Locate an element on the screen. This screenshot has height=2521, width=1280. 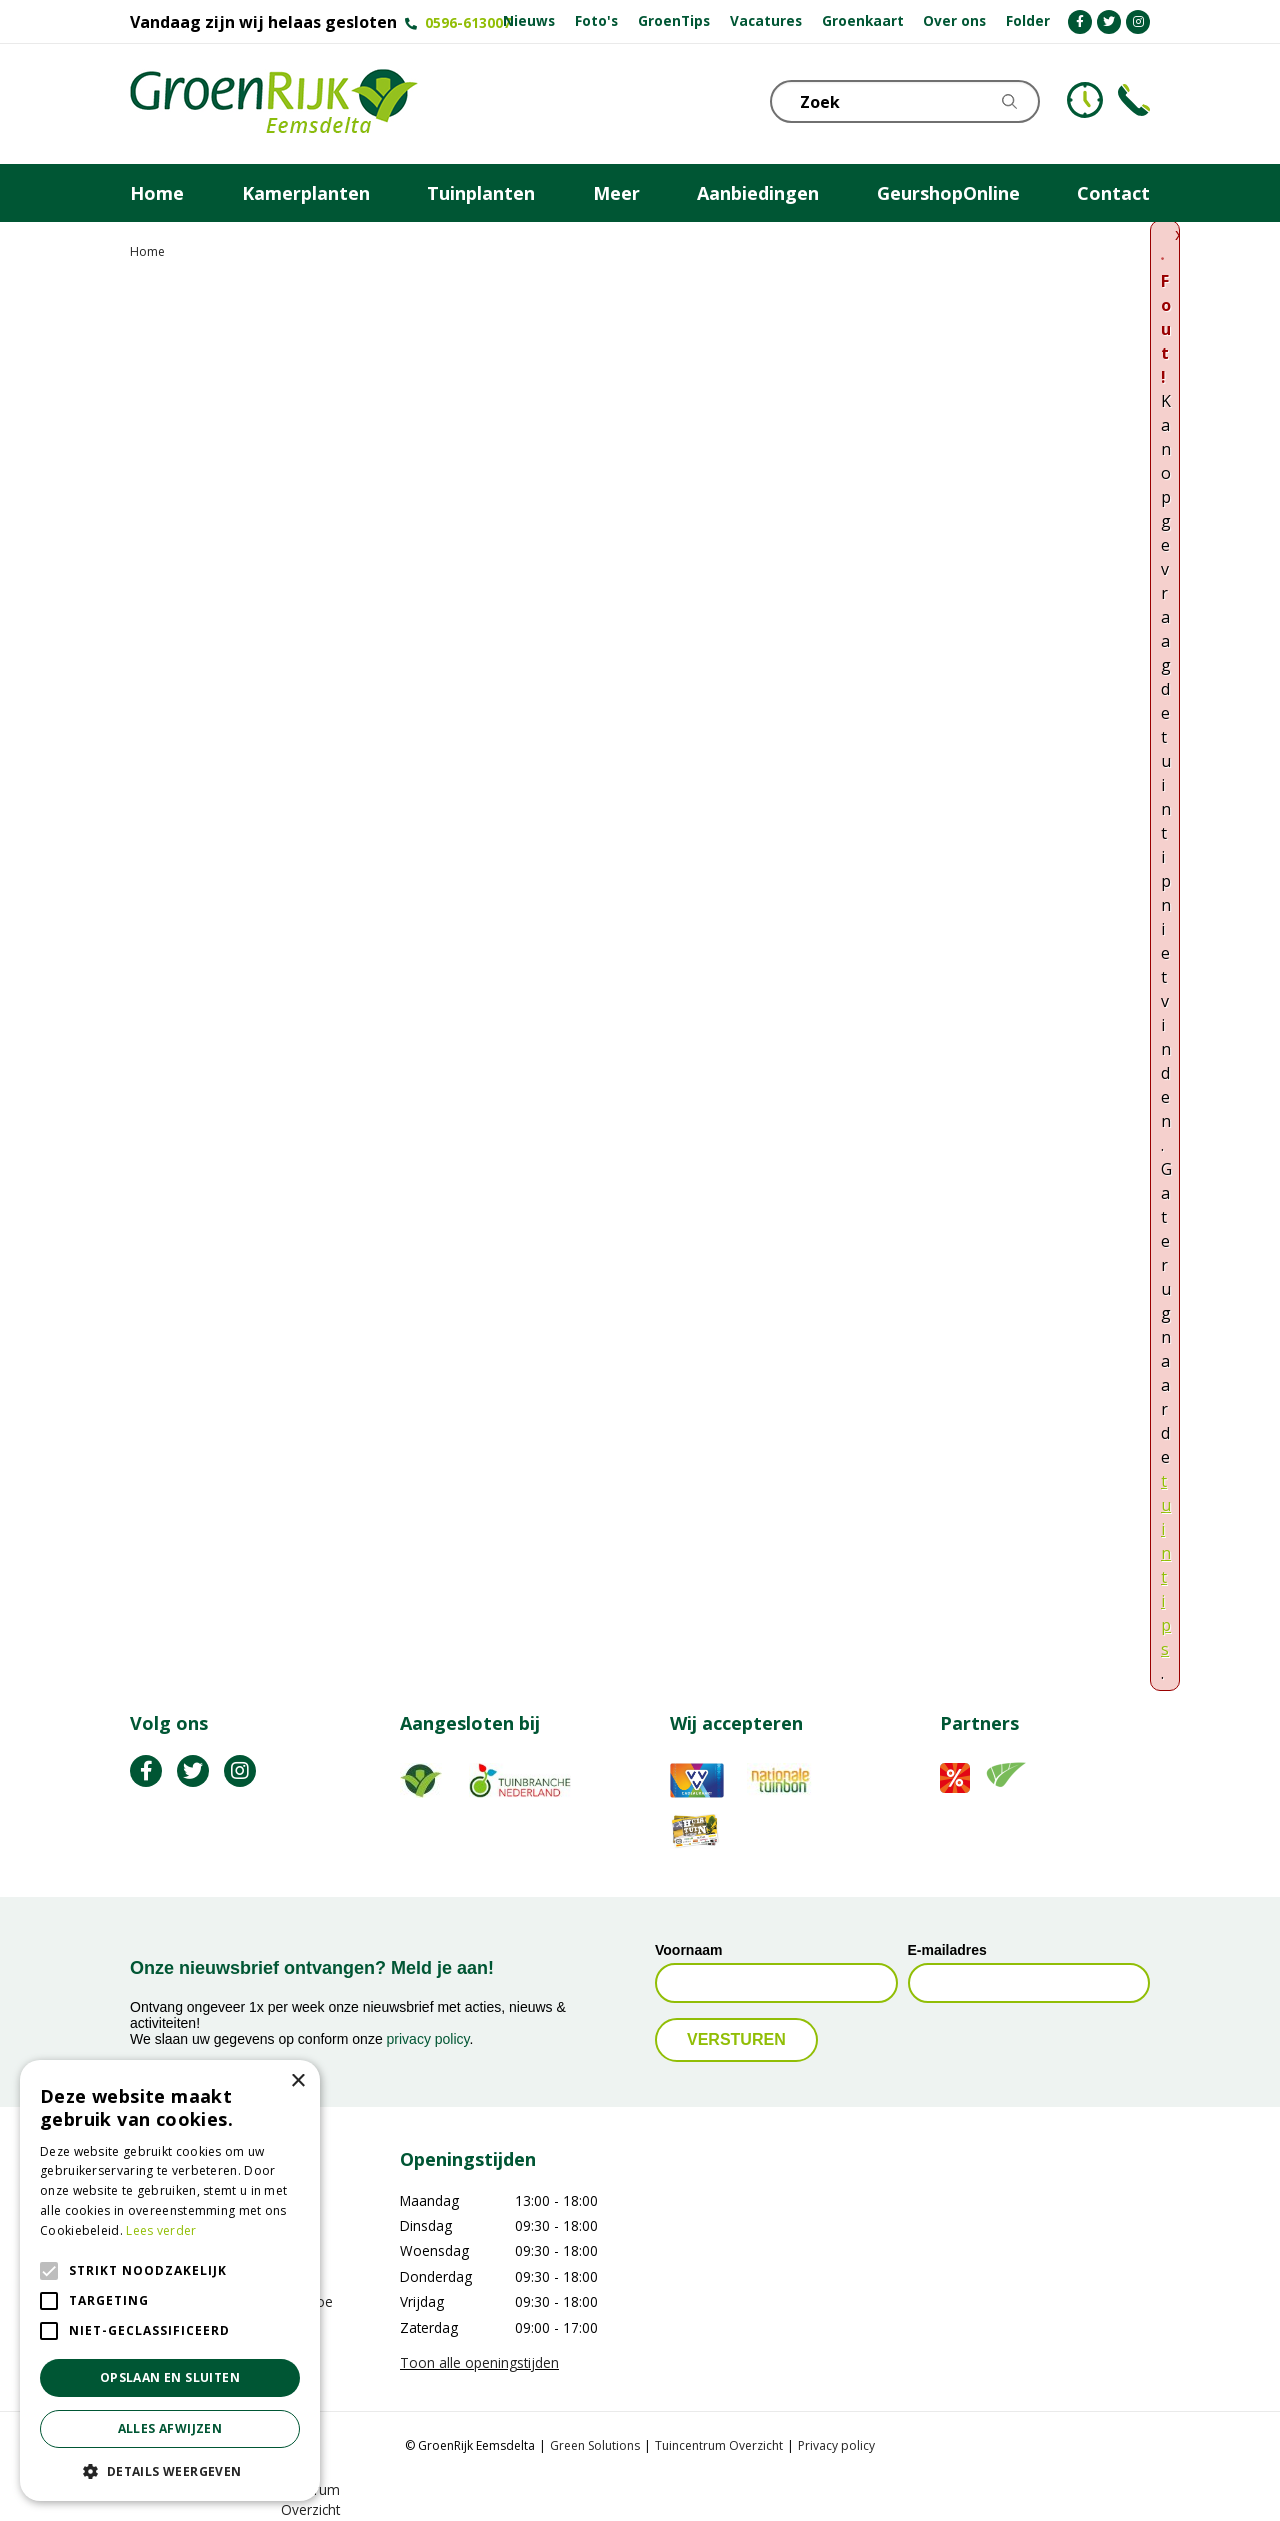
0596-613007 is located at coordinates (468, 22).